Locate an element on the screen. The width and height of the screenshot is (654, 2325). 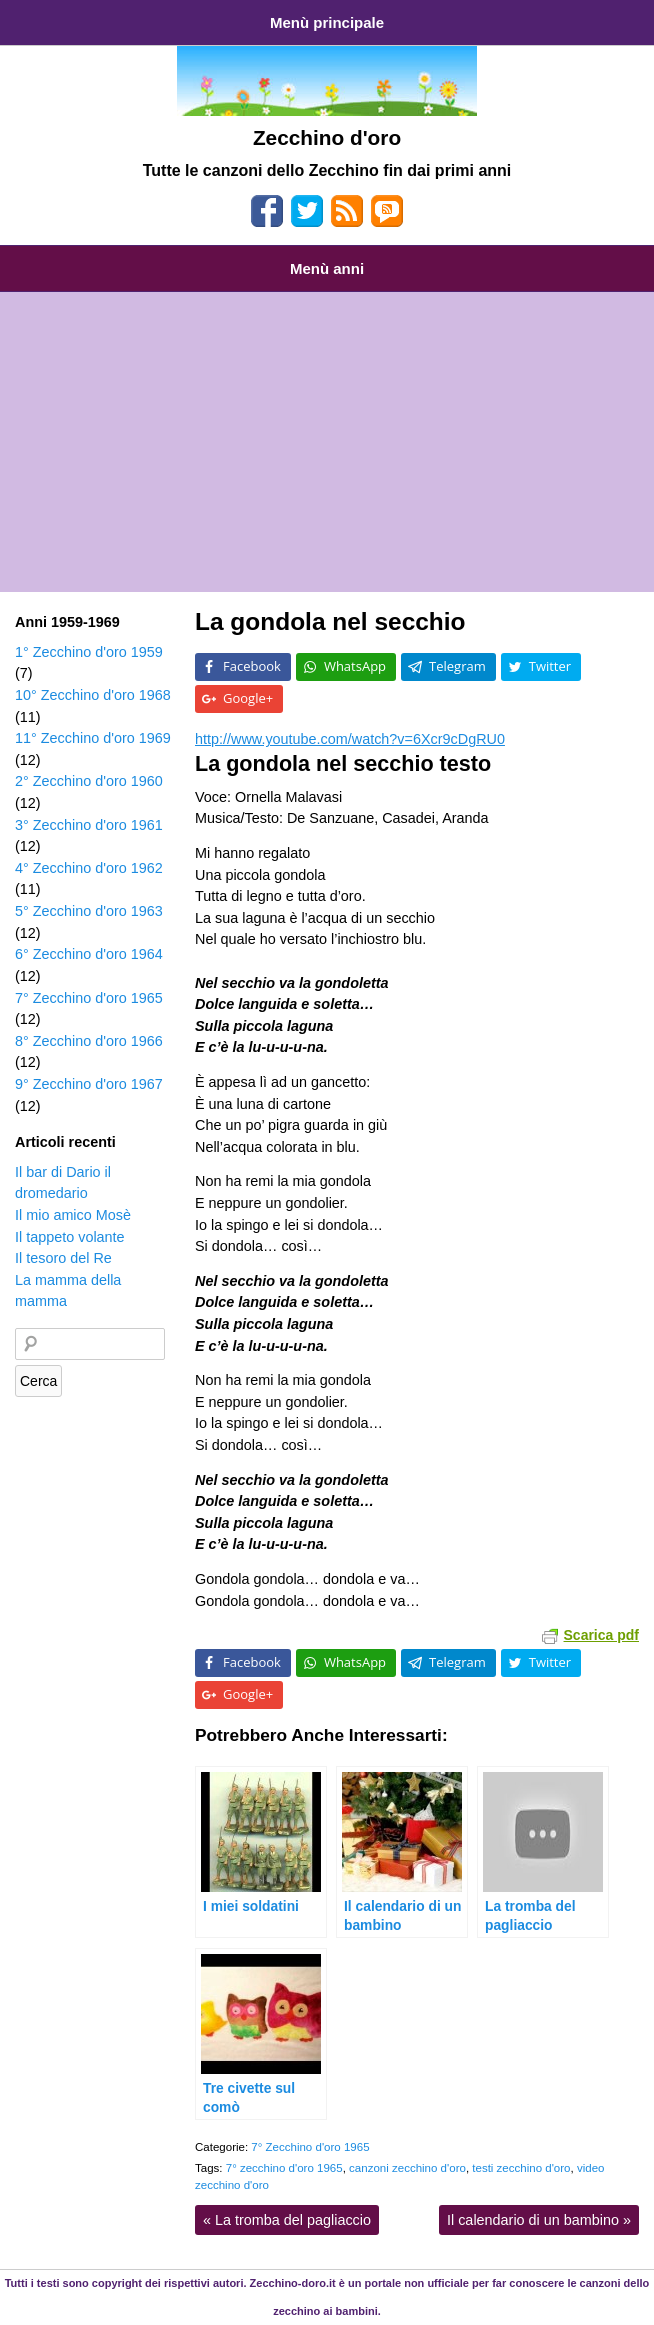
7° zecchino d'oro 1965 is located at coordinates (284, 2168).